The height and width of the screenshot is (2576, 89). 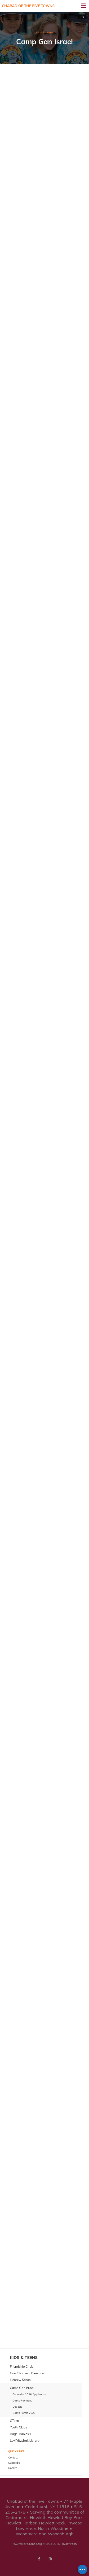 What do you see at coordinates (28, 6) in the screenshot?
I see `Chabad of the Five Towns` at bounding box center [28, 6].